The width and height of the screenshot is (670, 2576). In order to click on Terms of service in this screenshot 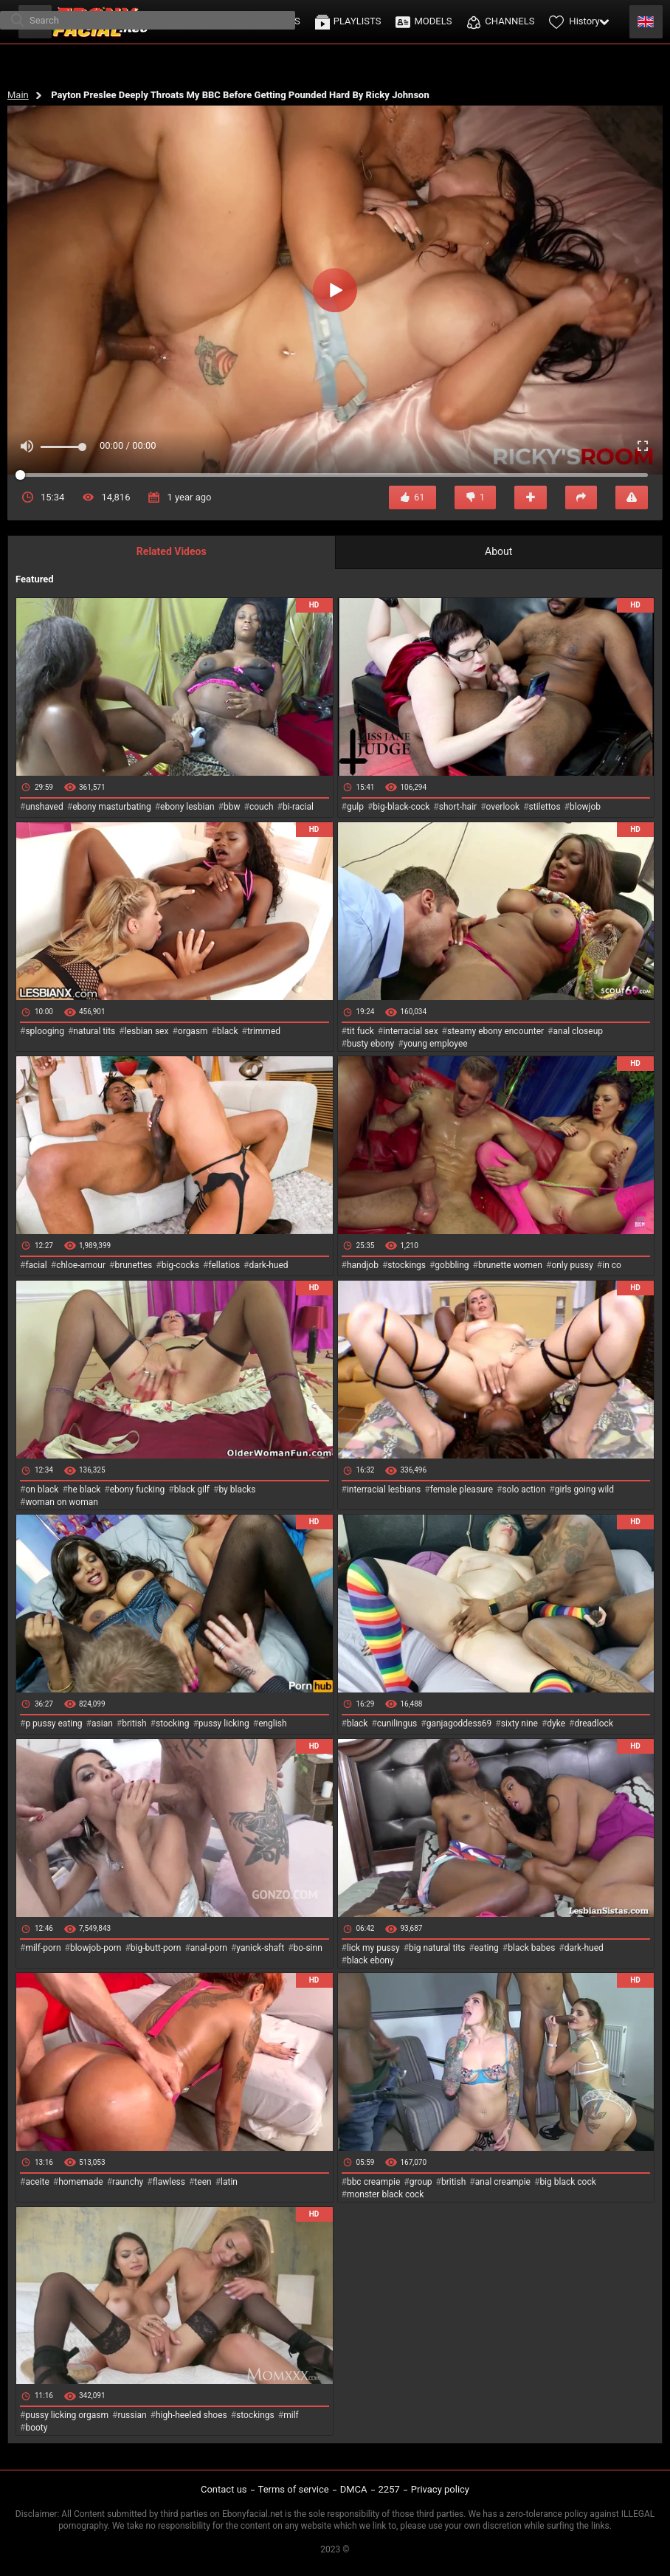, I will do `click(293, 2489)`.